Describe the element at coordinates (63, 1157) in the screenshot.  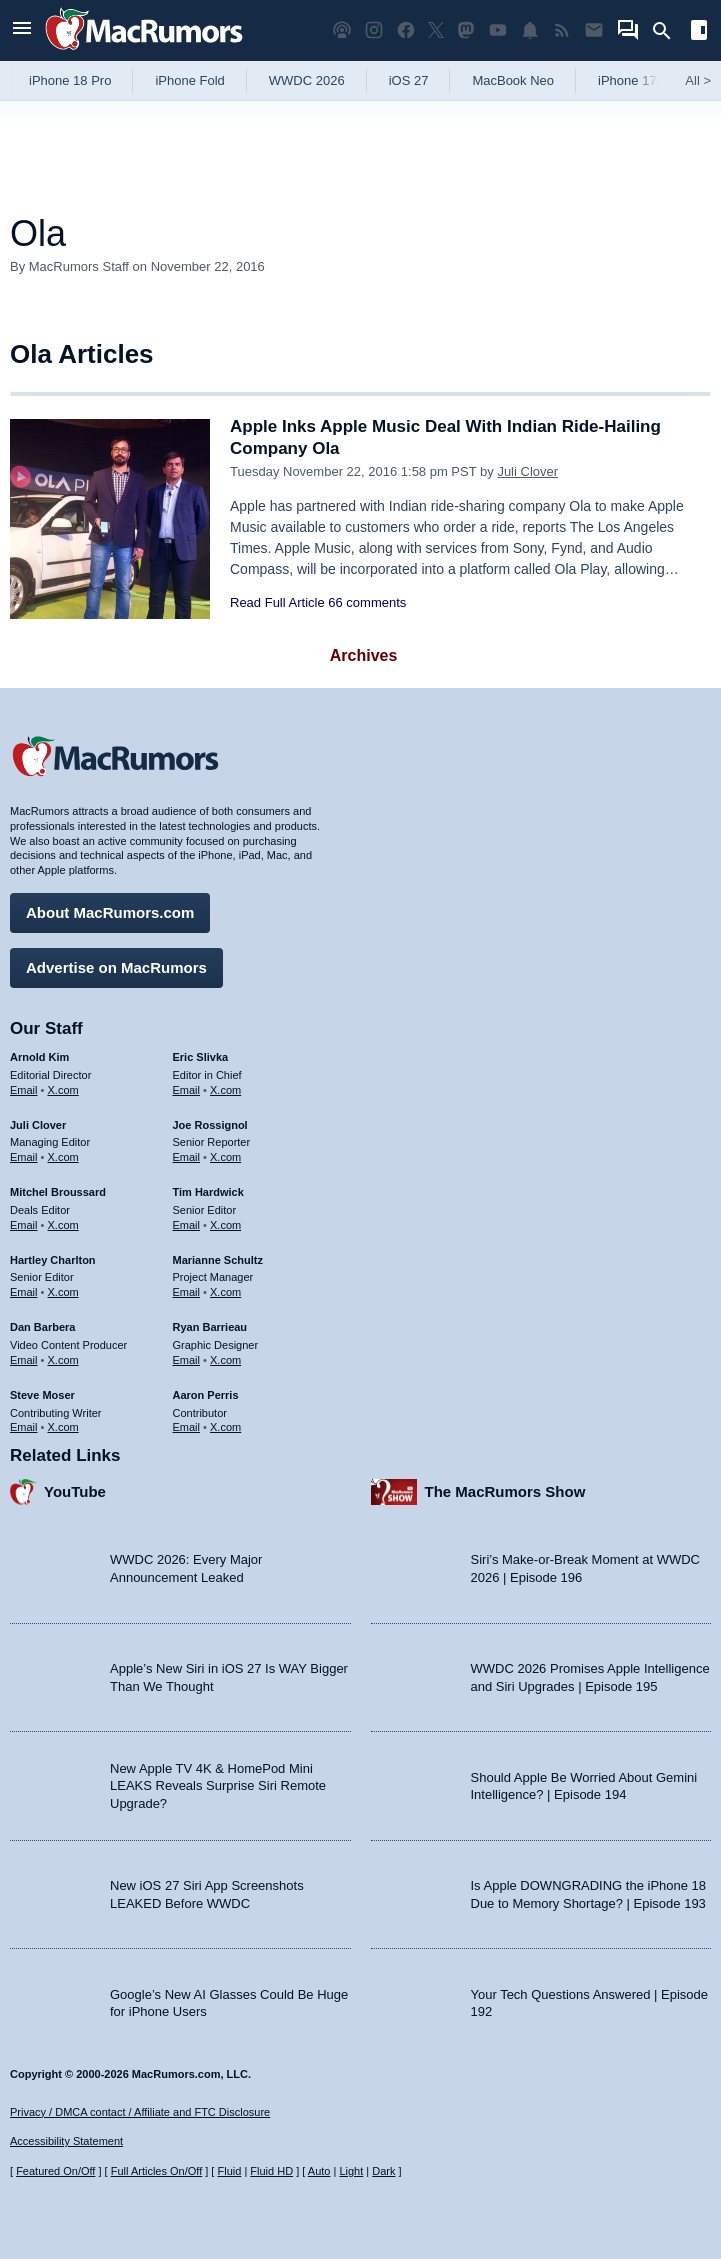
I see `X.com [Follow Juli Clover on X.com]` at that location.